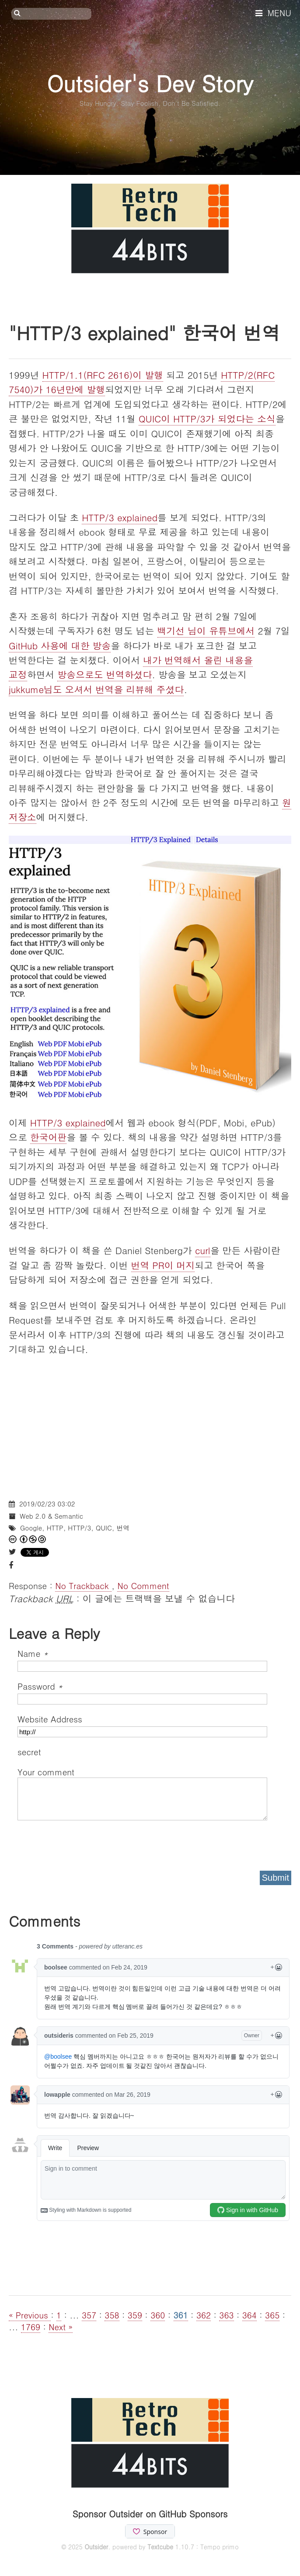  What do you see at coordinates (31, 1527) in the screenshot?
I see `Google` at bounding box center [31, 1527].